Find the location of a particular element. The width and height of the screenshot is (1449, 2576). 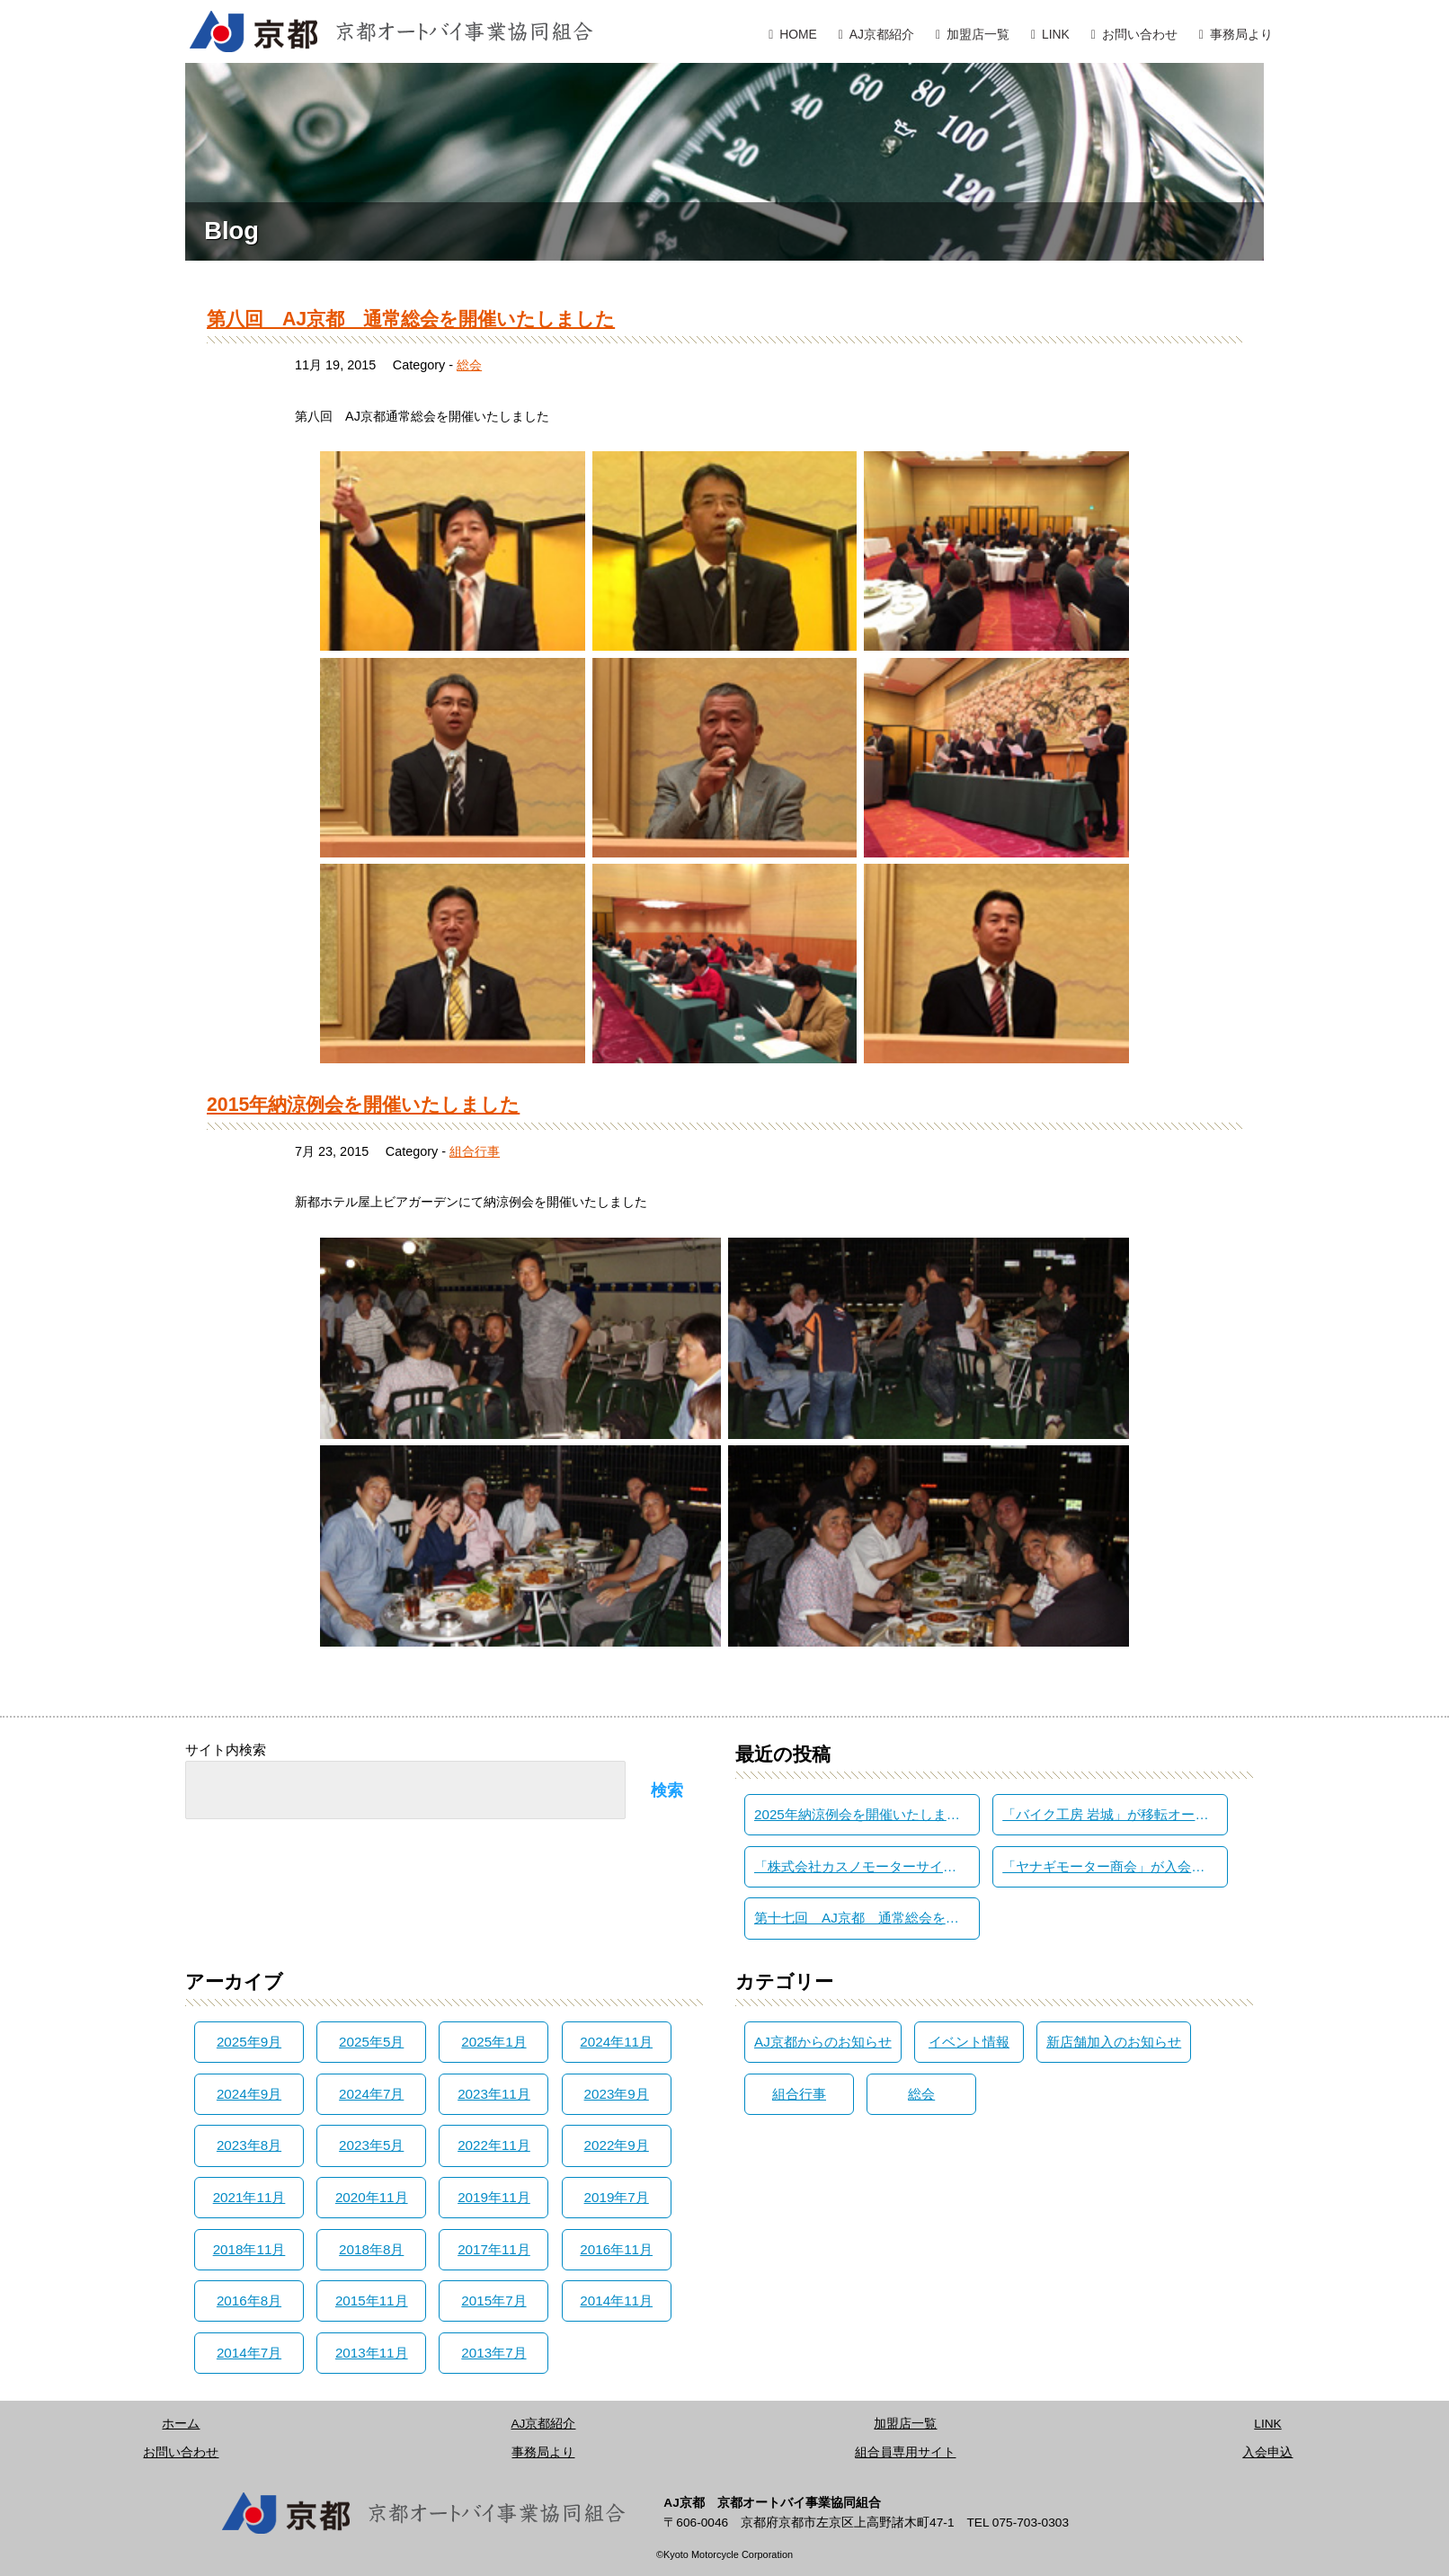

新店舗加入のお知らせ is located at coordinates (1113, 2041).